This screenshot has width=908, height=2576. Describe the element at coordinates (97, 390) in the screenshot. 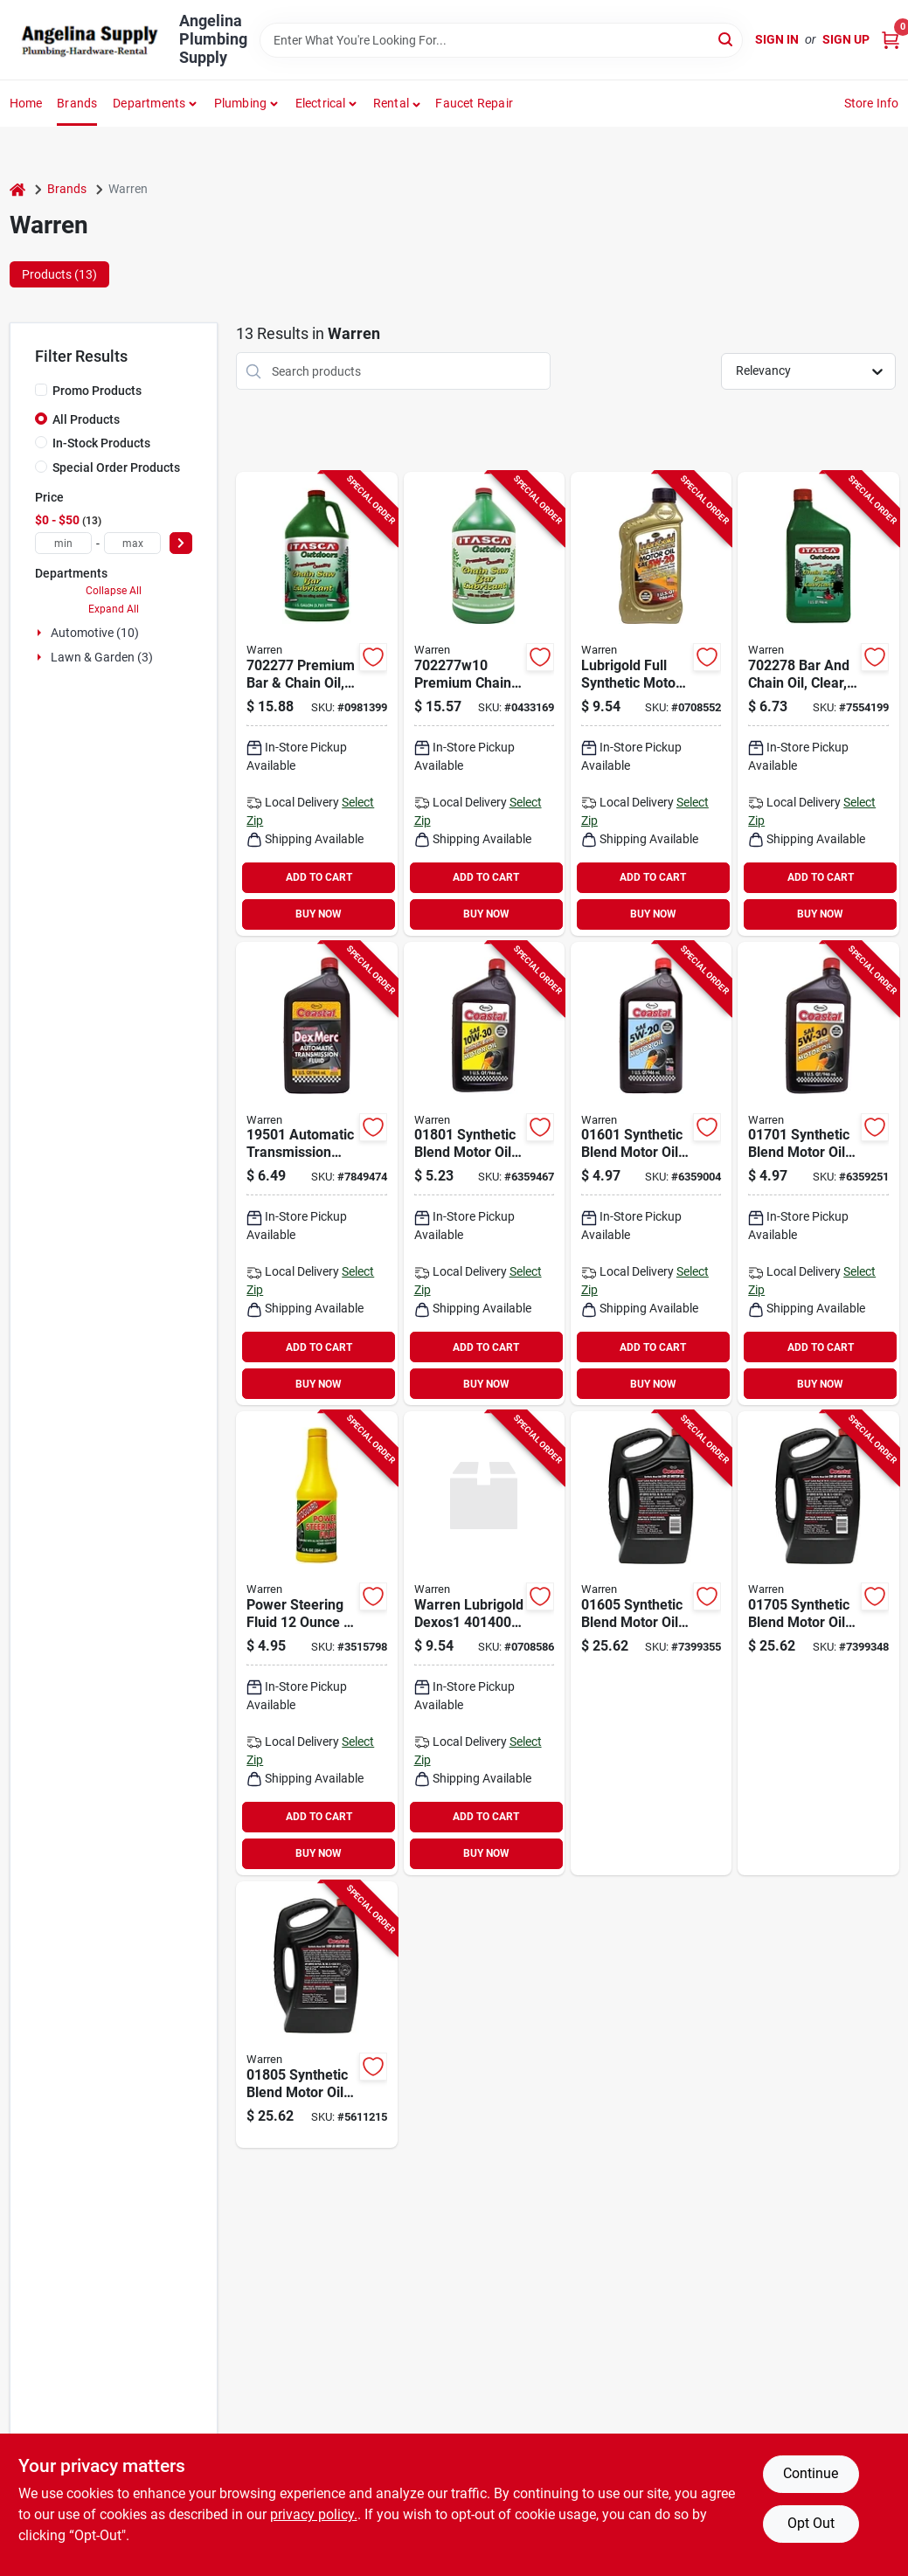

I see `Promo Products` at that location.